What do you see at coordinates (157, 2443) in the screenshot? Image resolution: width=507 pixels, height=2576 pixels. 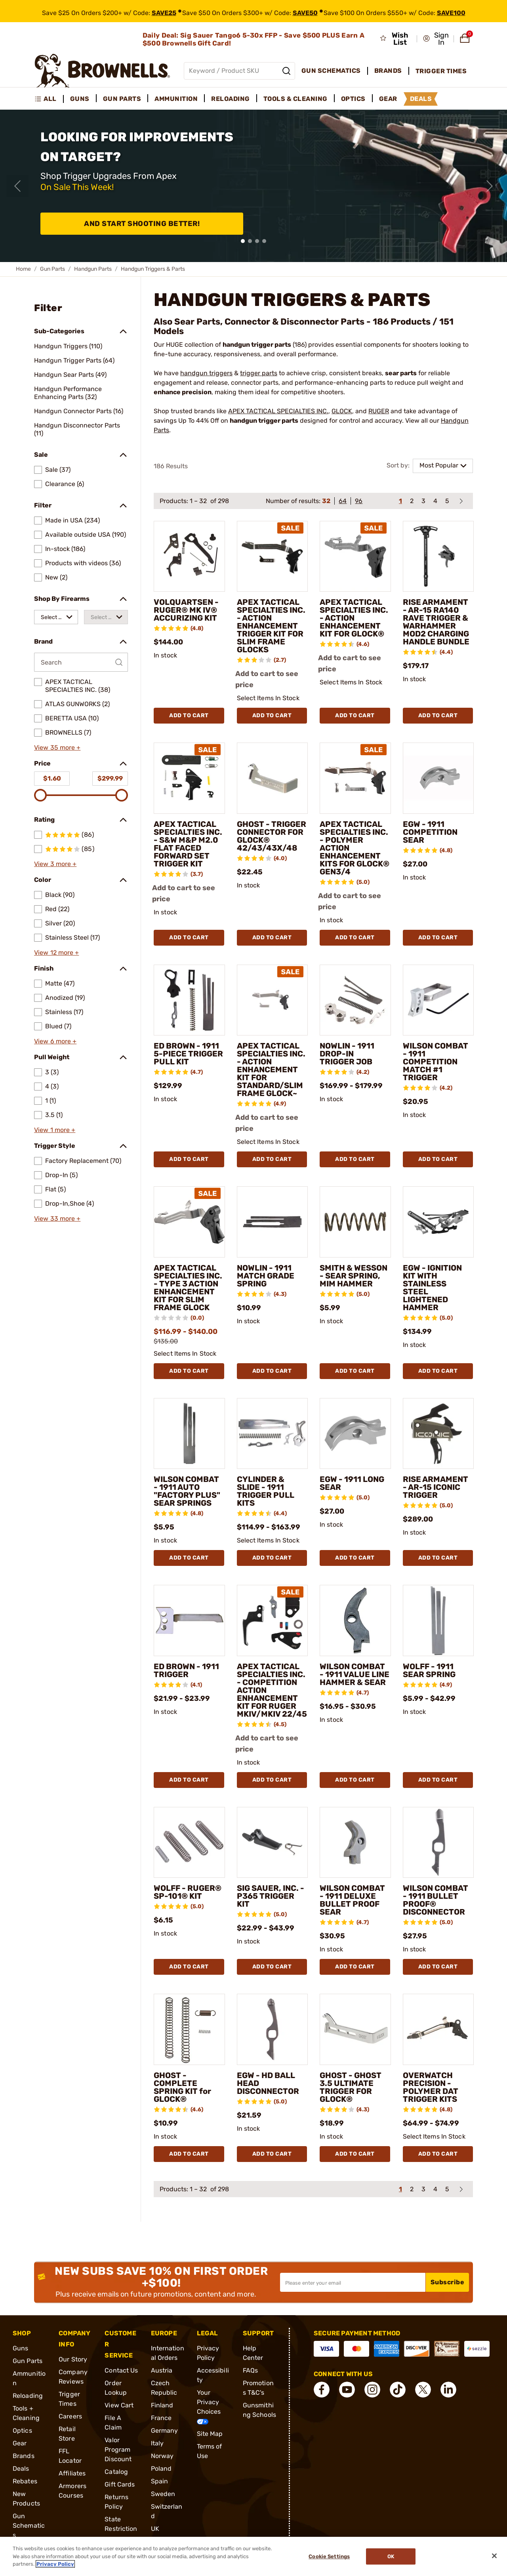 I see `Italy` at bounding box center [157, 2443].